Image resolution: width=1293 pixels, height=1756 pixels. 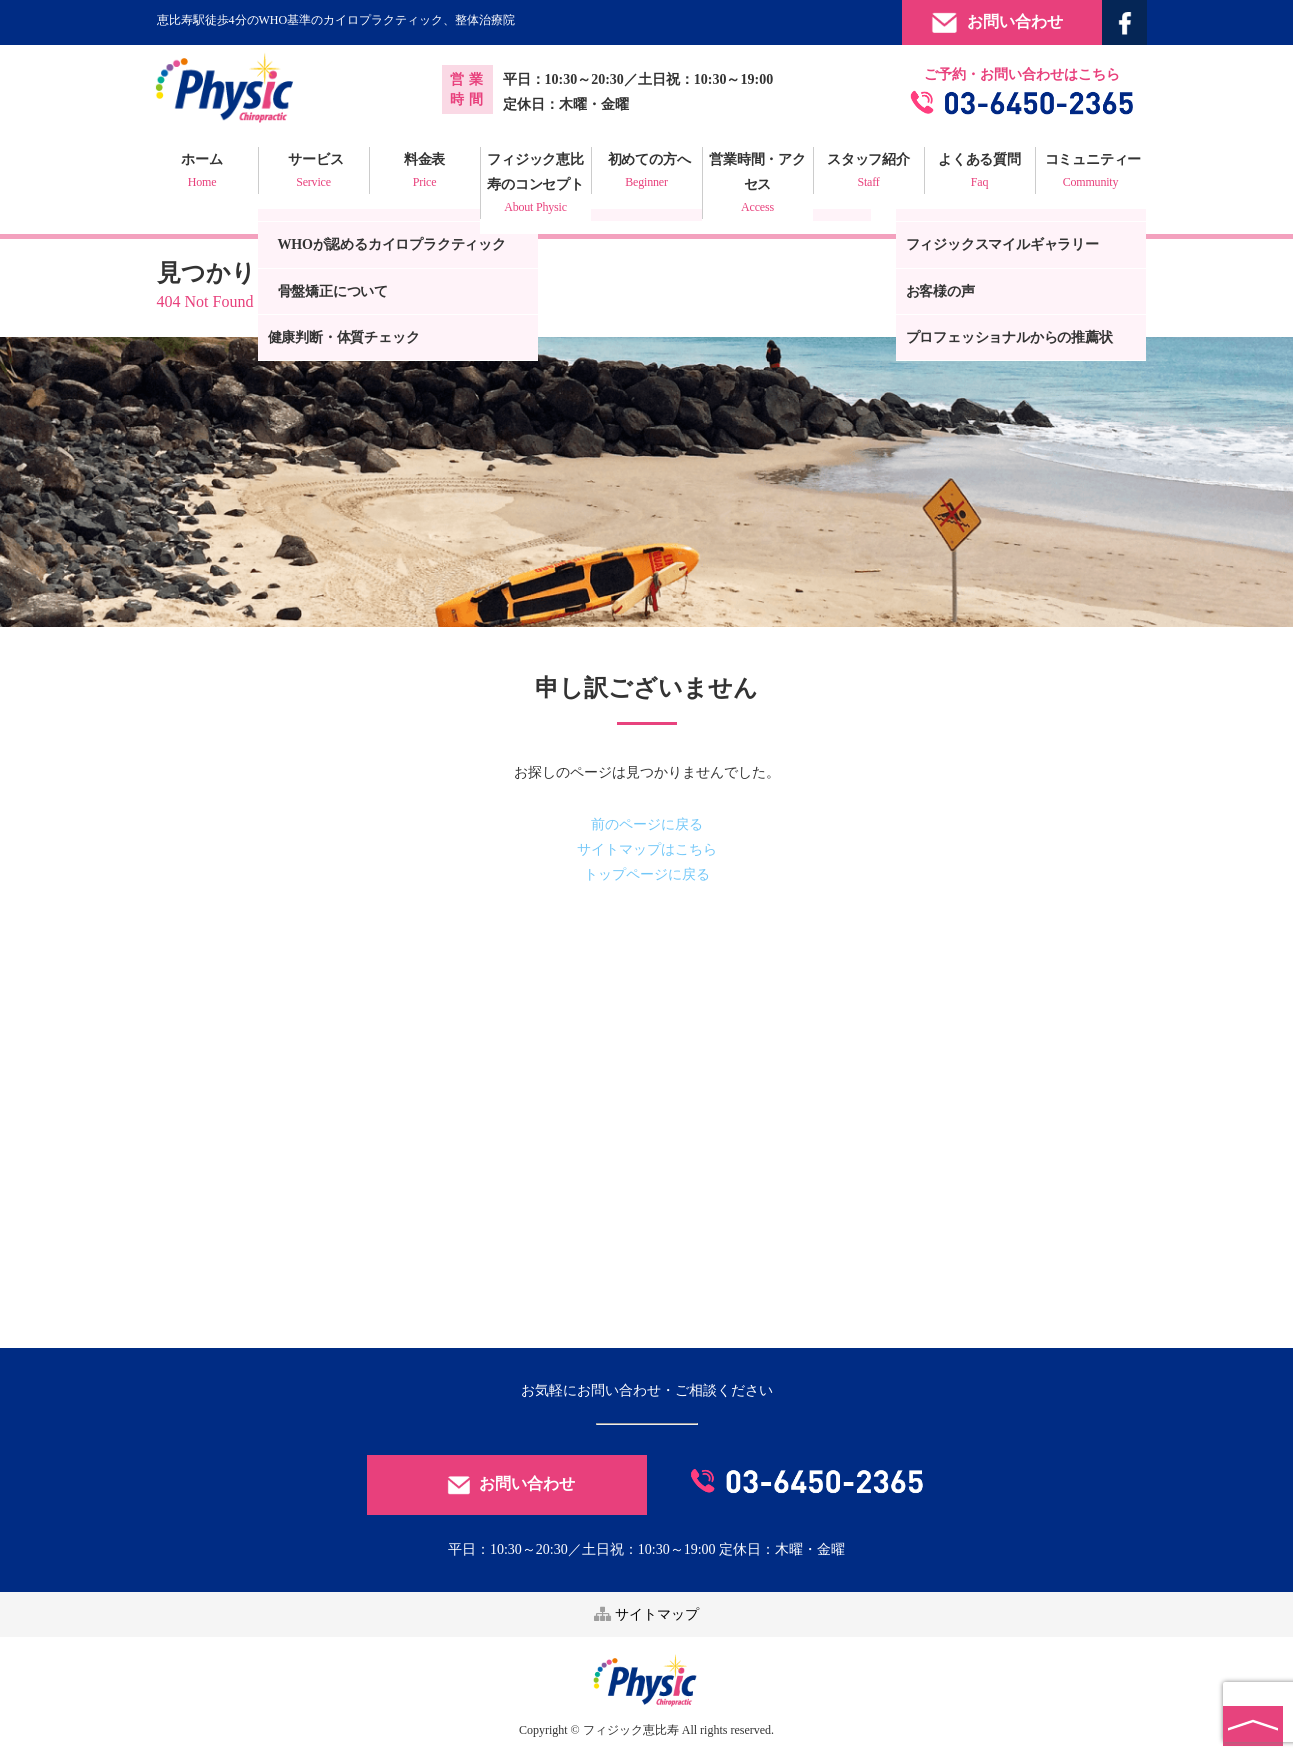 What do you see at coordinates (647, 1614) in the screenshot?
I see `サイトマップ` at bounding box center [647, 1614].